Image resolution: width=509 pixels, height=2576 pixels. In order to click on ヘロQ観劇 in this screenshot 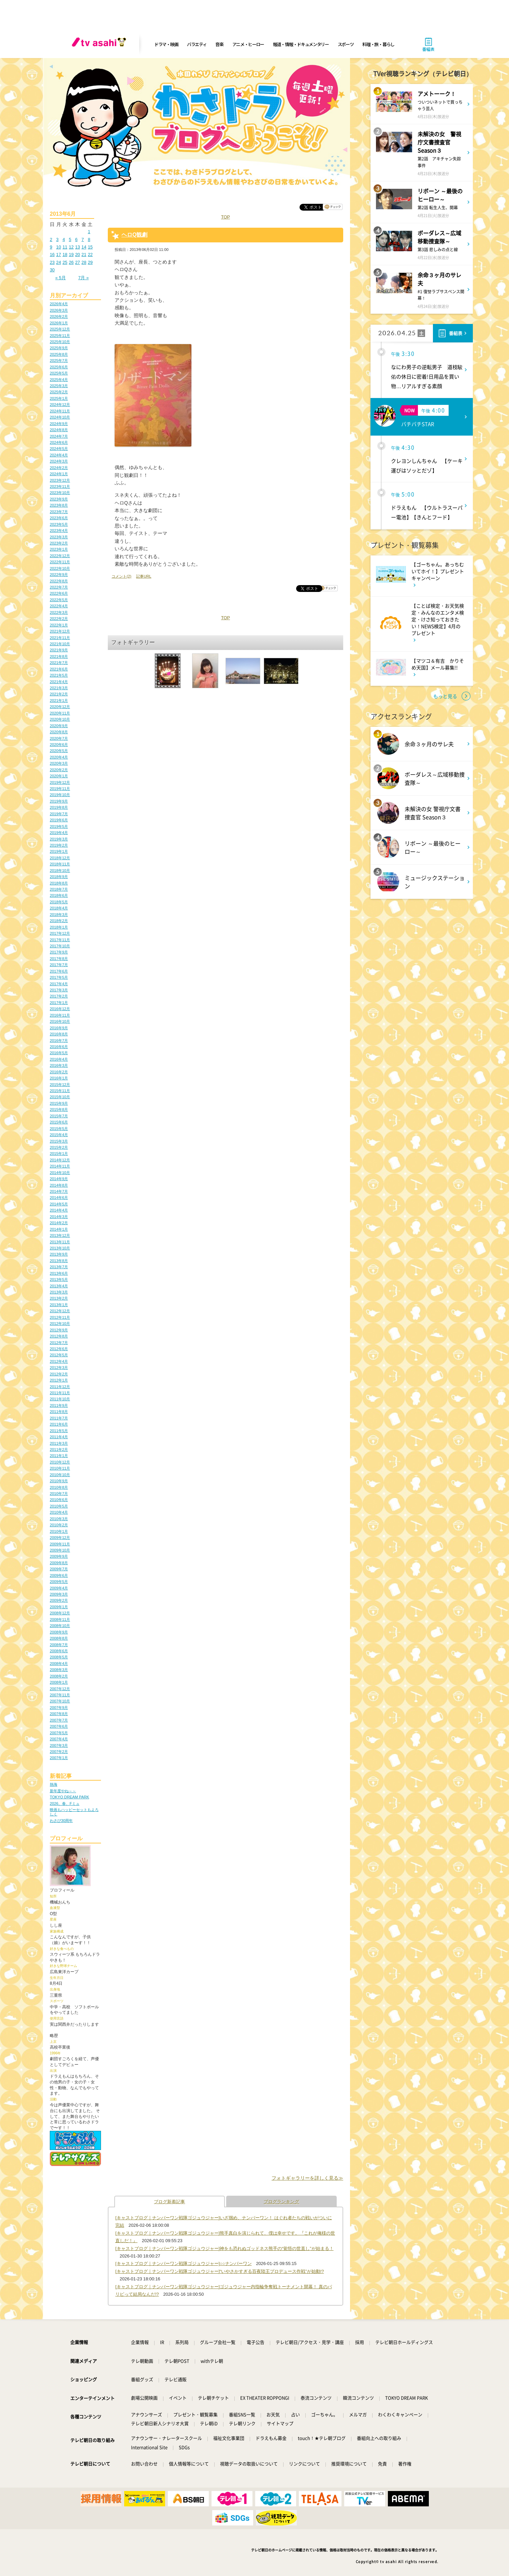, I will do `click(134, 235)`.